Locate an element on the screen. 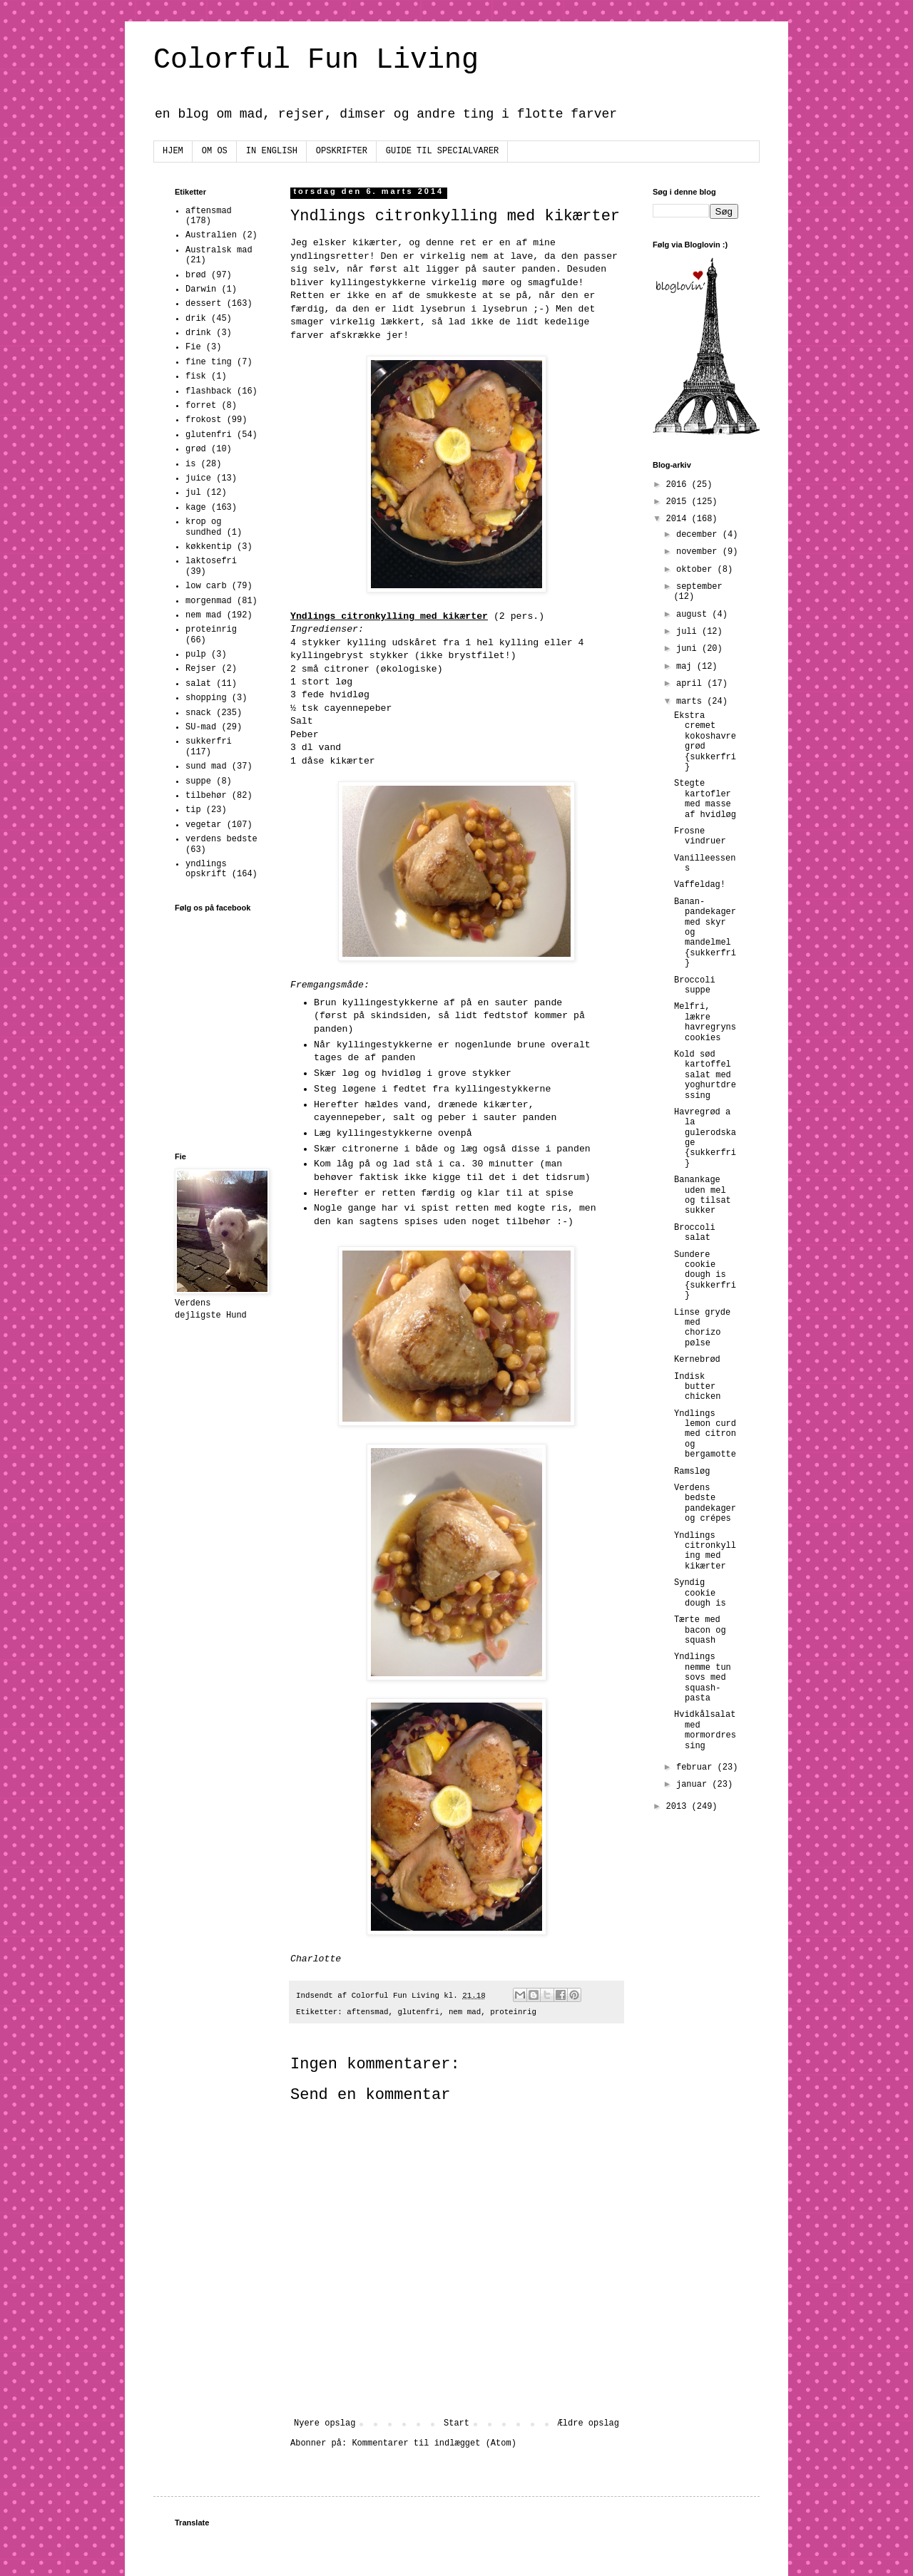 This screenshot has height=2576, width=913. jul is located at coordinates (193, 493).